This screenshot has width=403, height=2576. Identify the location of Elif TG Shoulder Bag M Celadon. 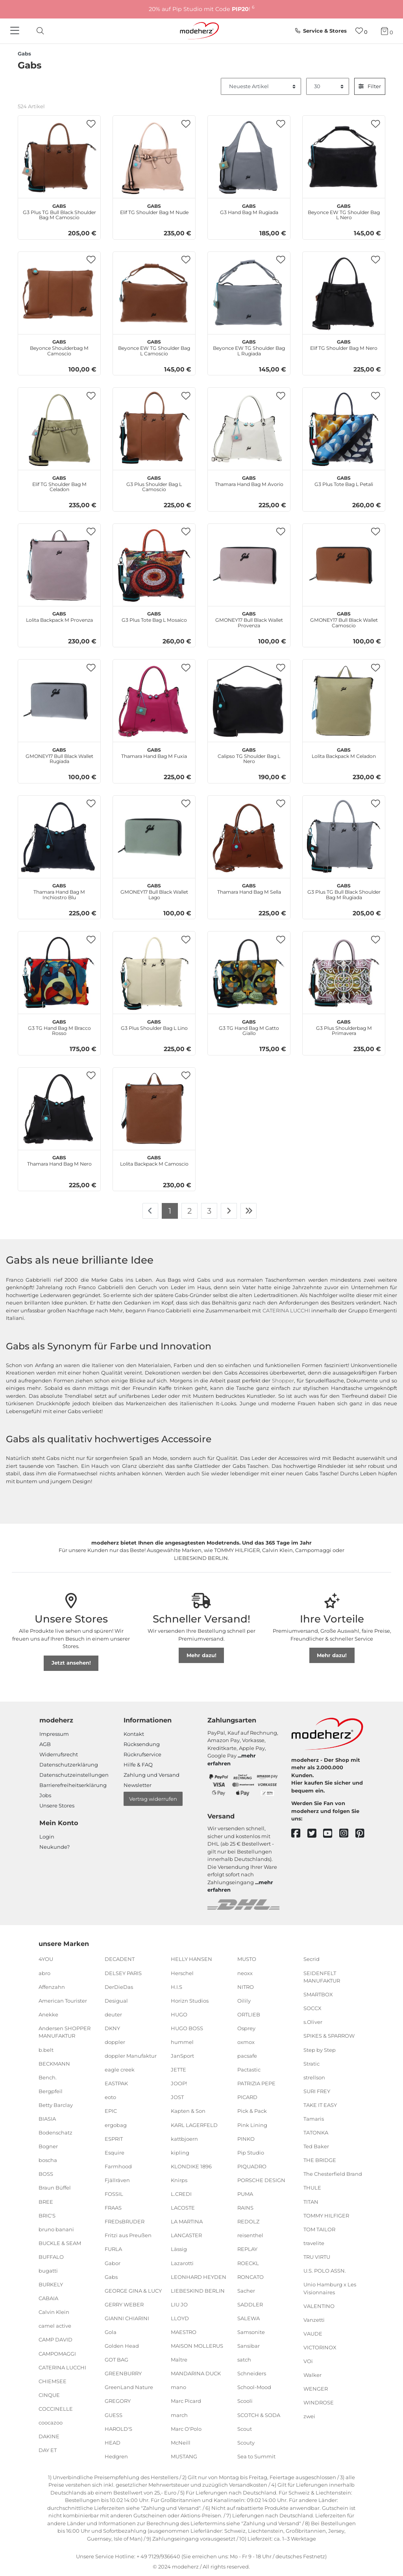
(59, 483).